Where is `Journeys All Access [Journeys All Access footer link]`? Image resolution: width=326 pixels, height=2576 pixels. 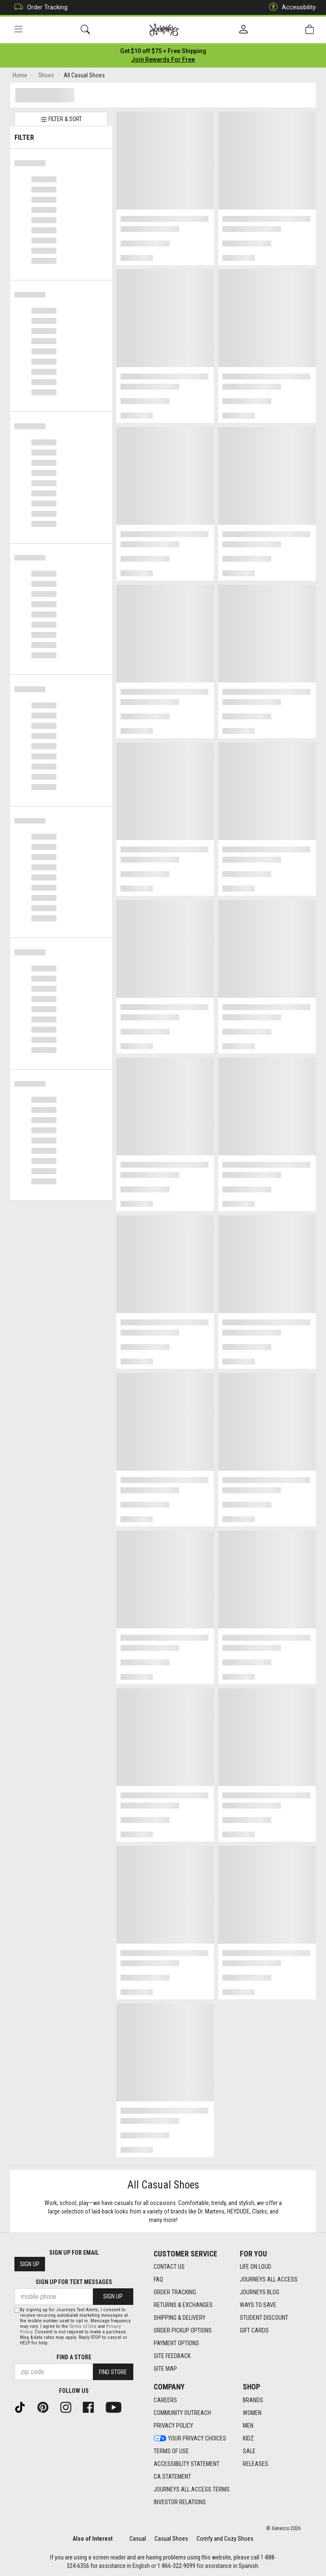 Journeys All Access [Journeys All Access footer link] is located at coordinates (269, 2279).